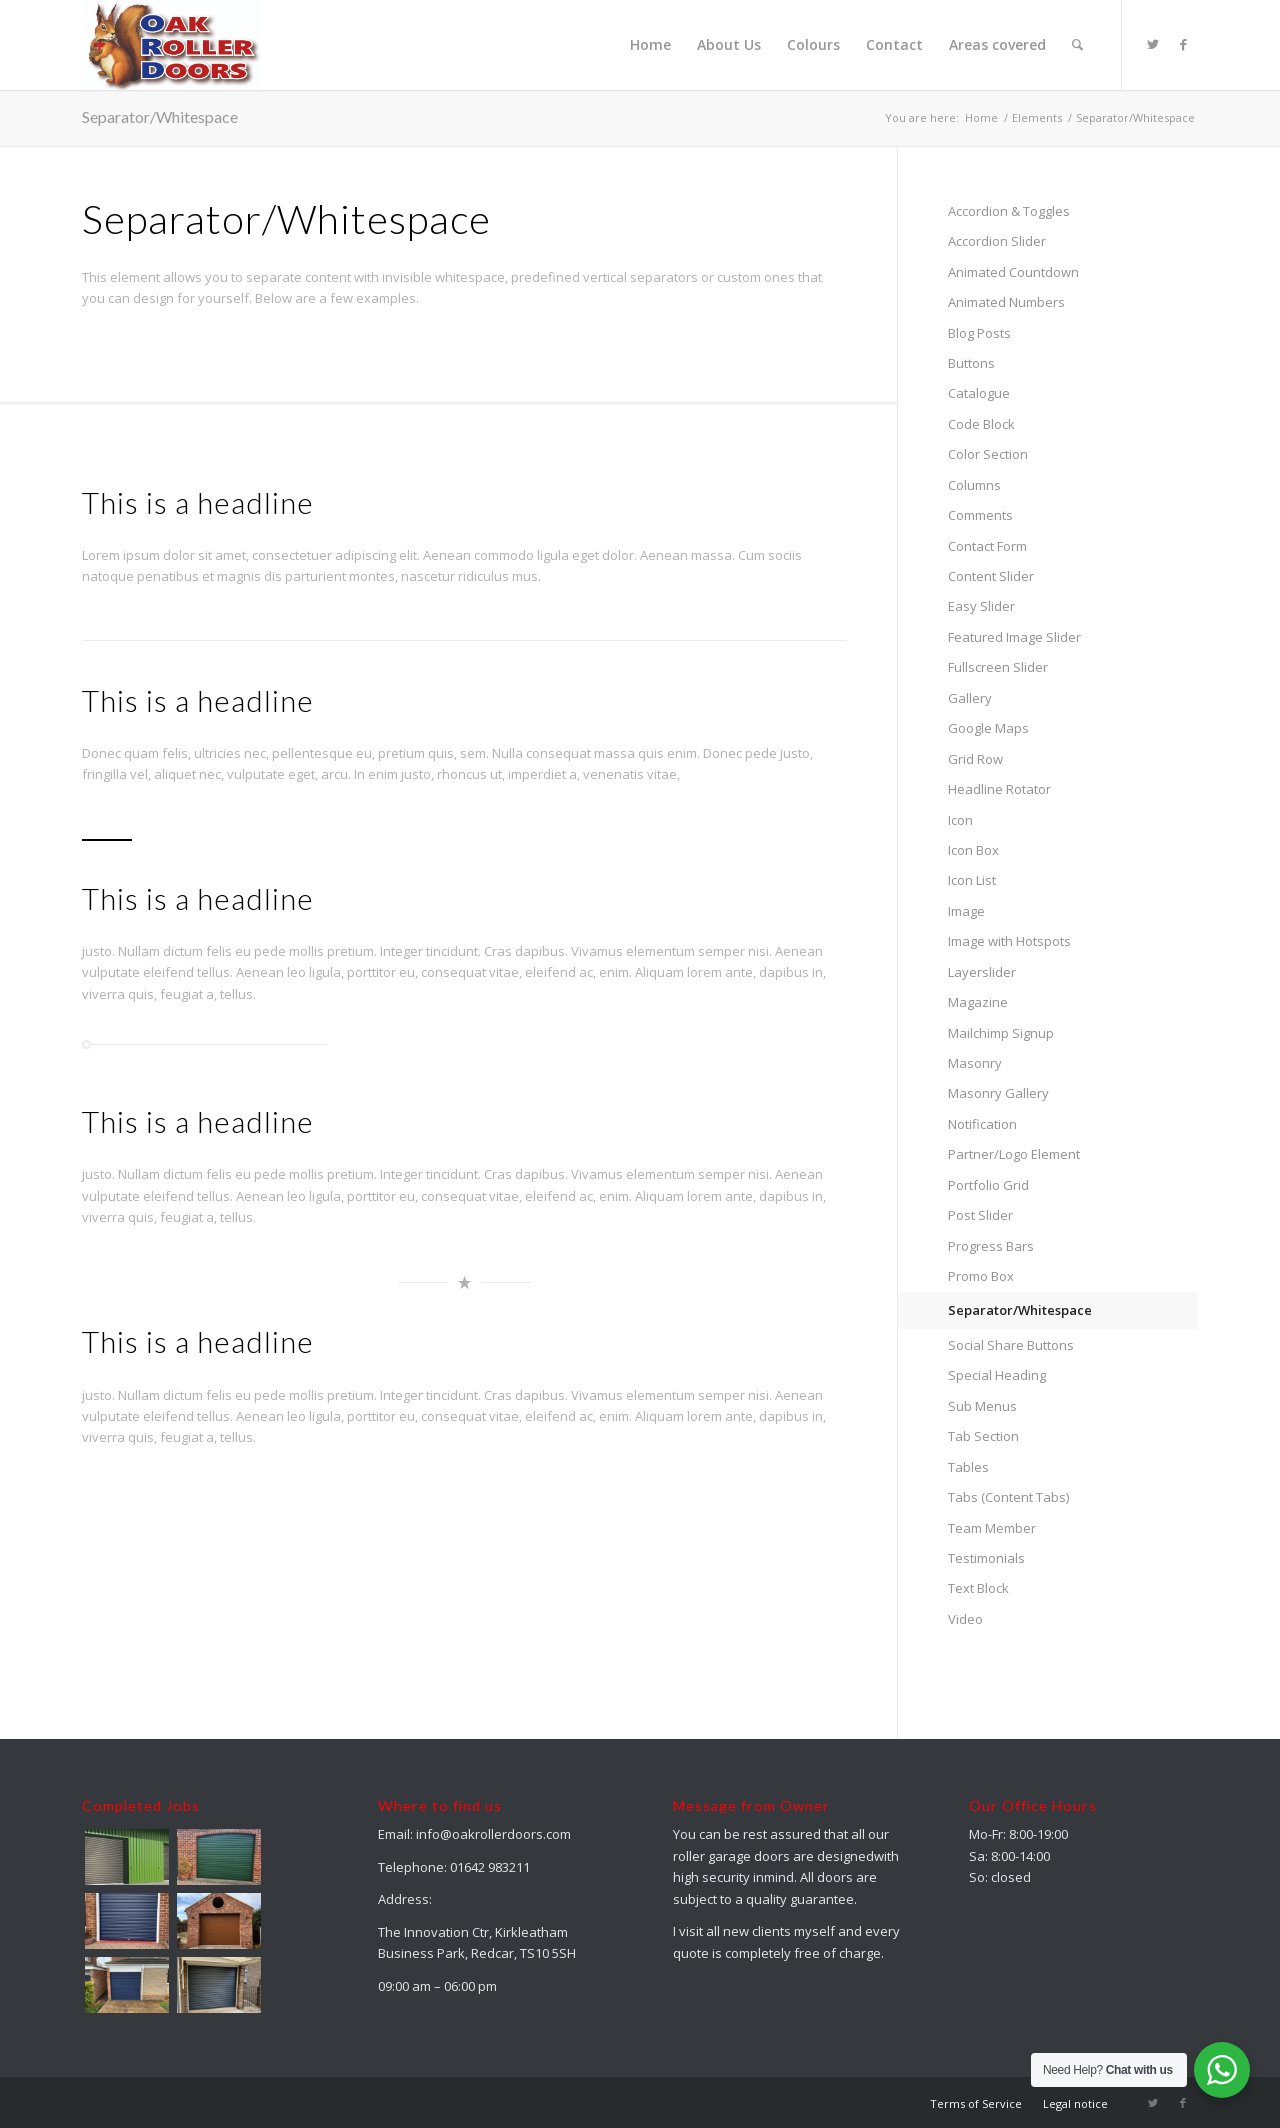  What do you see at coordinates (980, 1215) in the screenshot?
I see `Post Slider` at bounding box center [980, 1215].